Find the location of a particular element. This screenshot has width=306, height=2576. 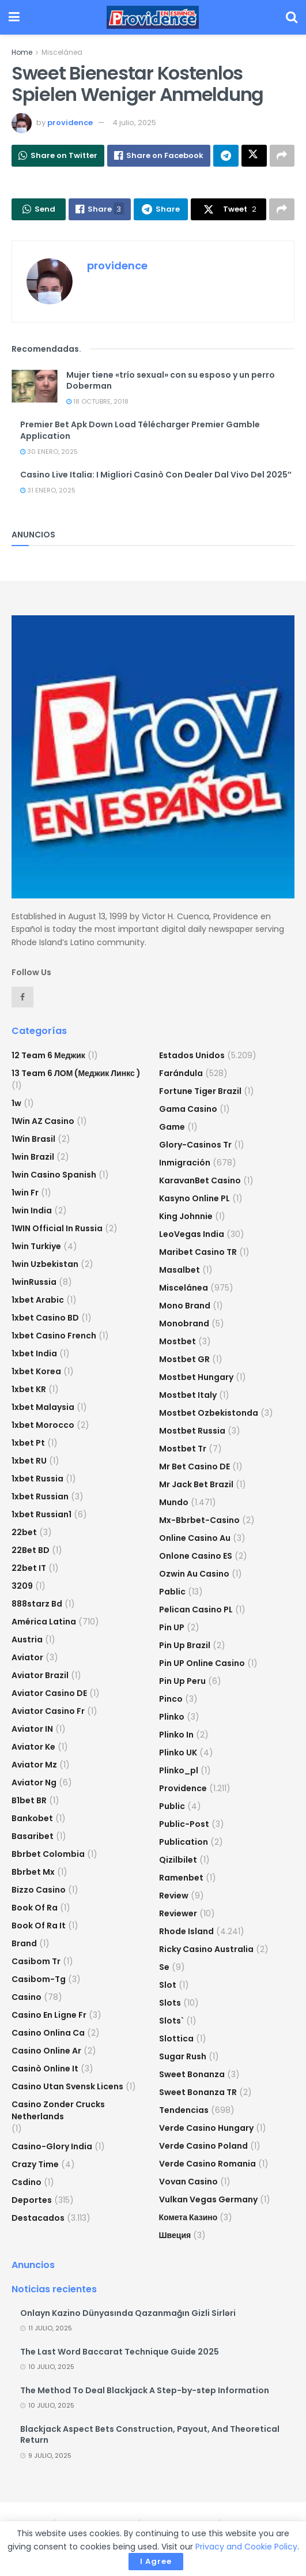

Home is located at coordinates (22, 52).